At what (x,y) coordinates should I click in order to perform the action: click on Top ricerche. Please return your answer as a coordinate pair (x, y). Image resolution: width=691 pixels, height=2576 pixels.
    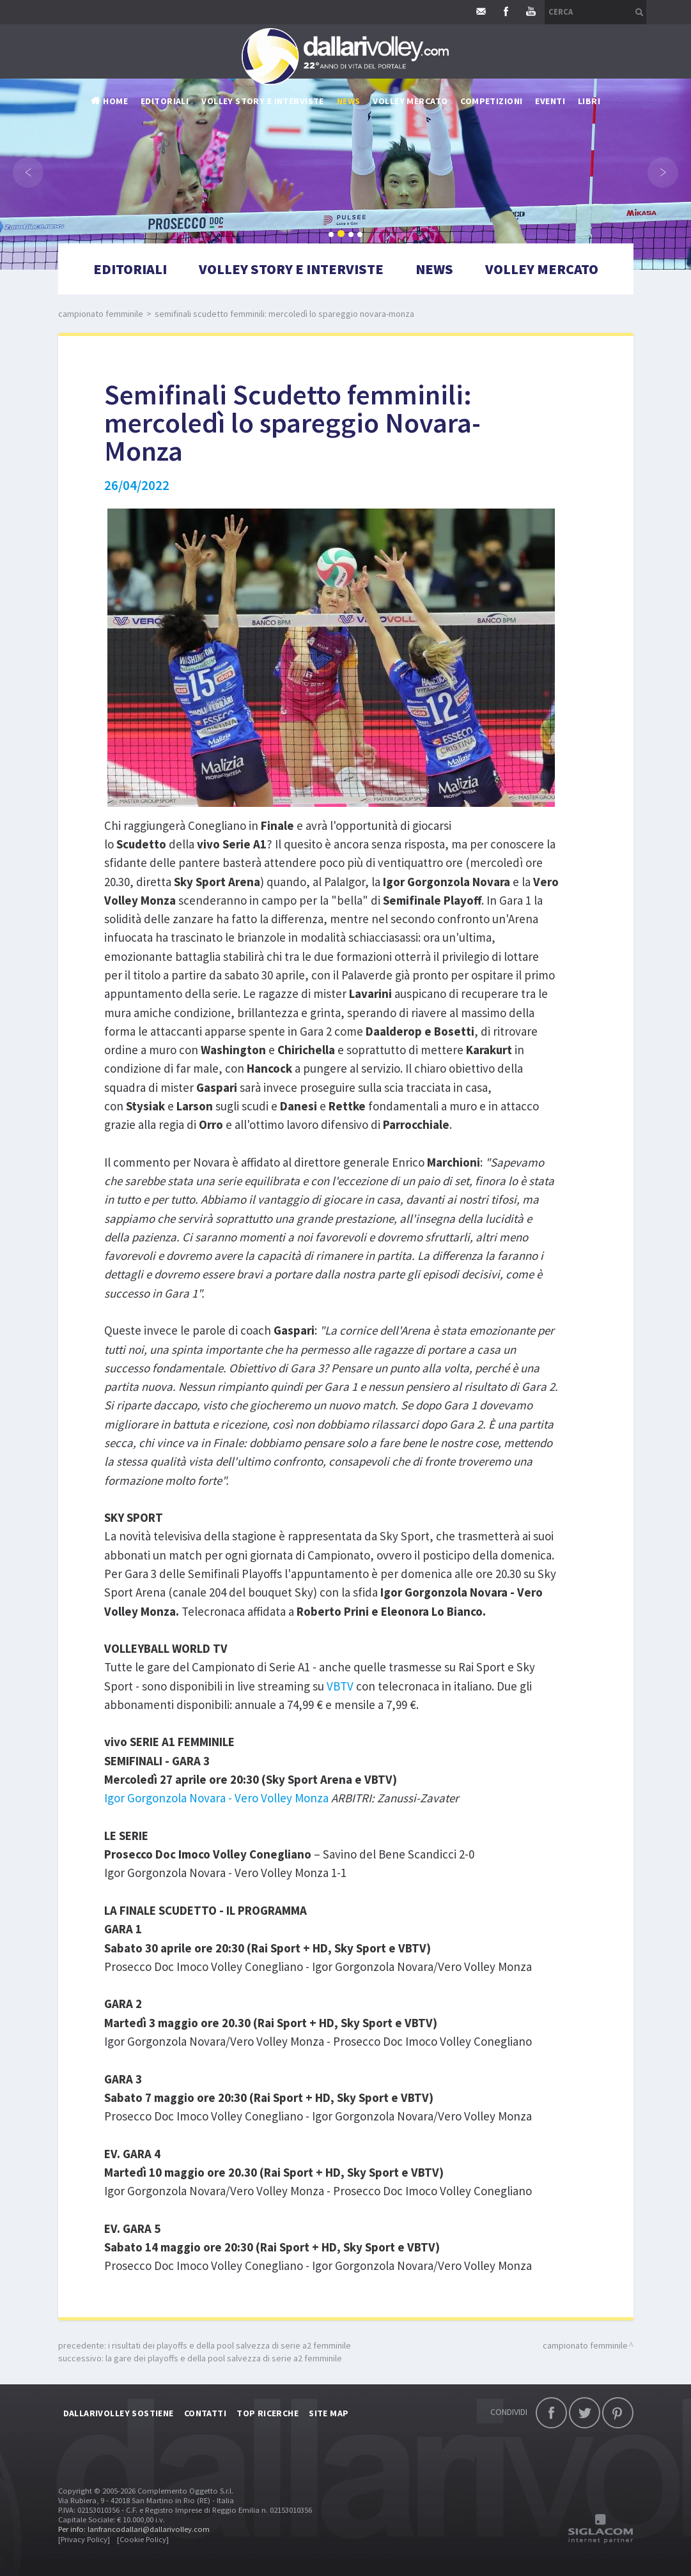
    Looking at the image, I should click on (268, 2413).